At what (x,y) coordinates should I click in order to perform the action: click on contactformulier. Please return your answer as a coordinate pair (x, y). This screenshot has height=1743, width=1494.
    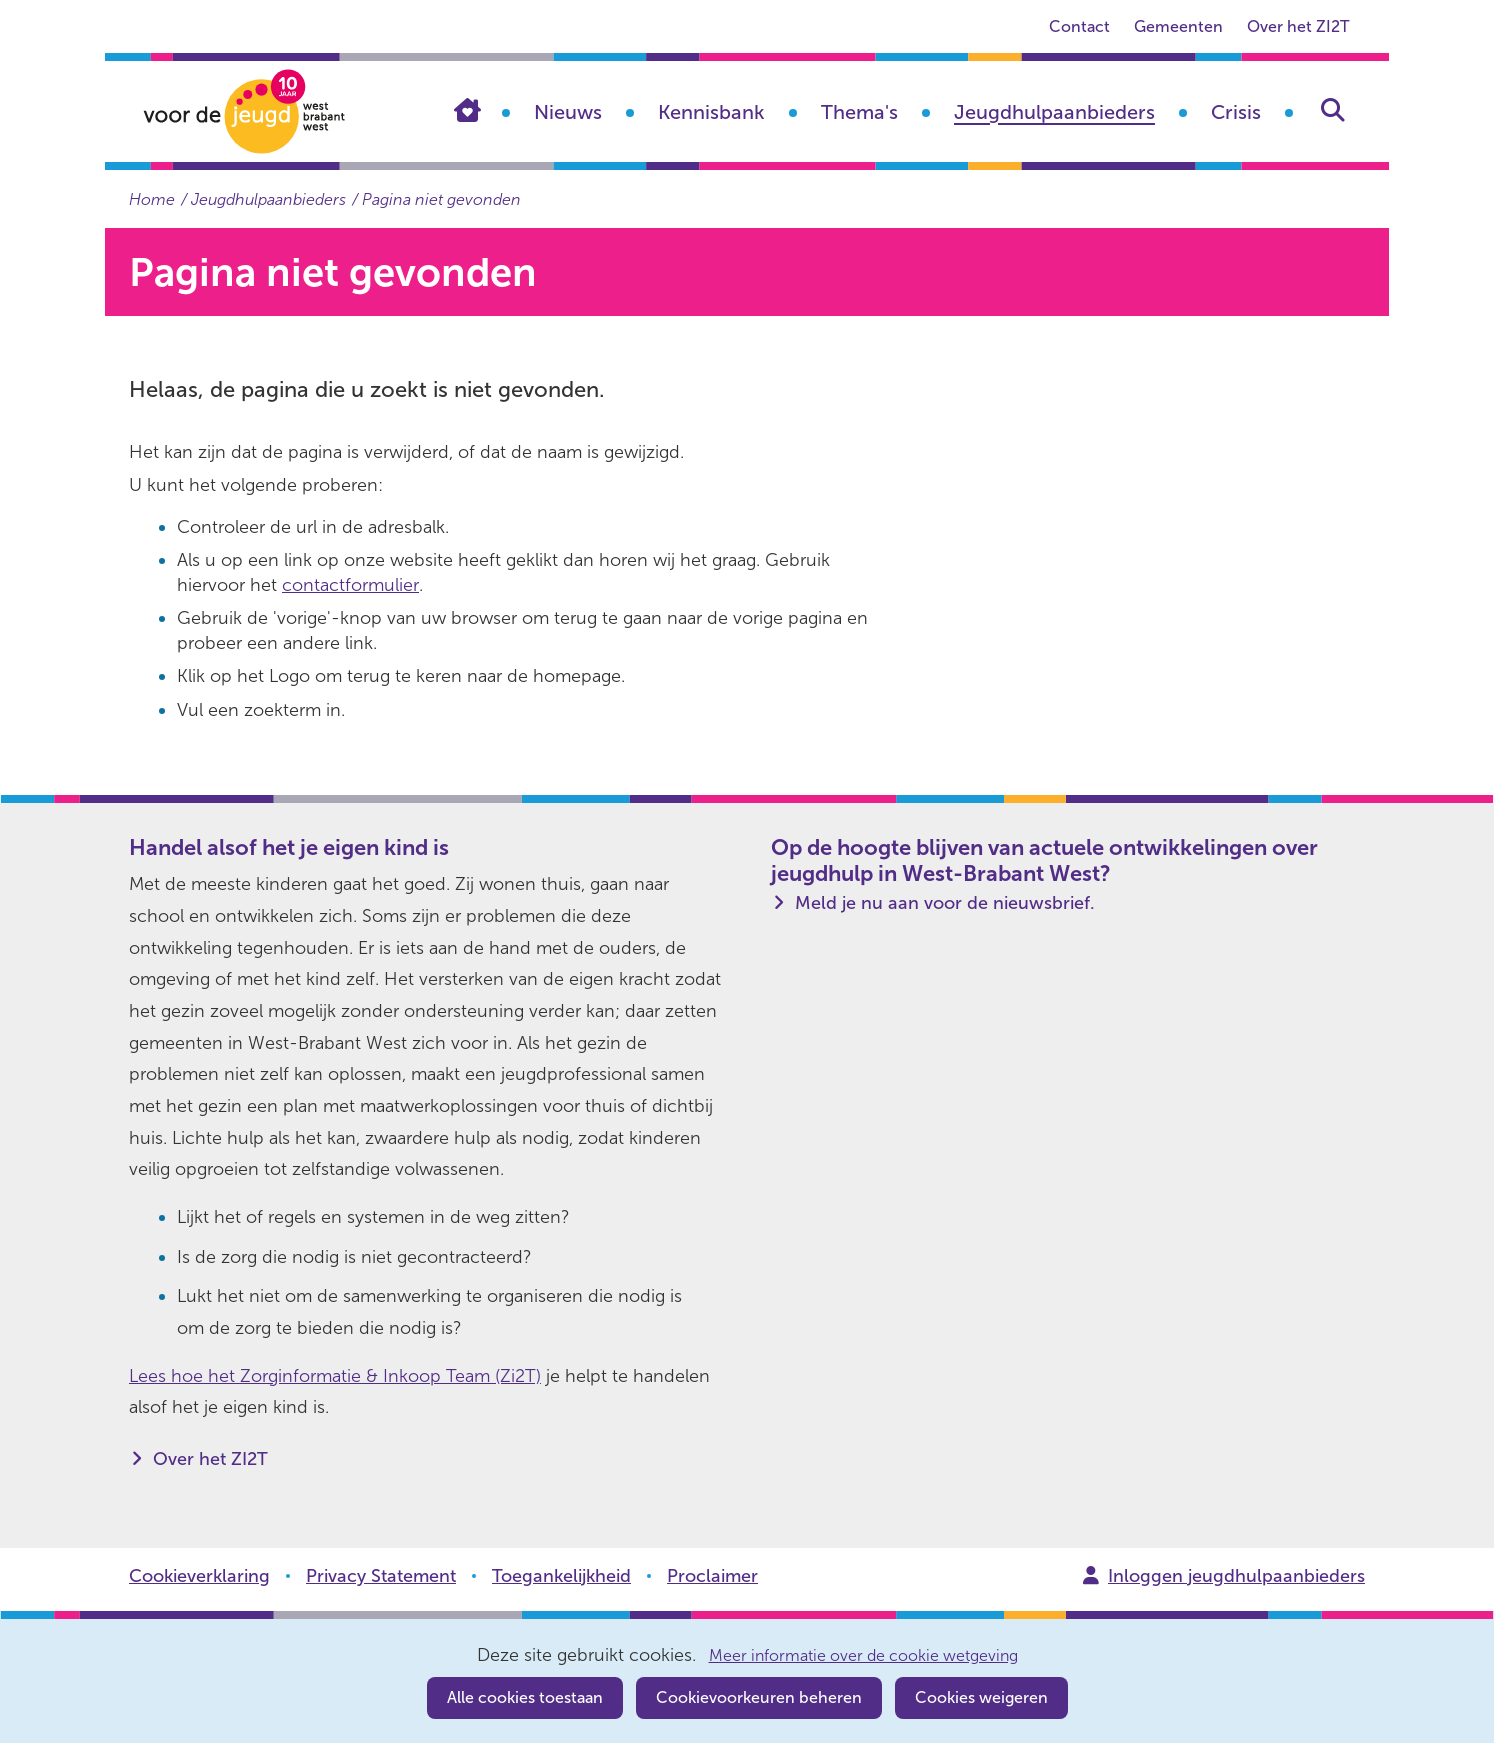
    Looking at the image, I should click on (350, 585).